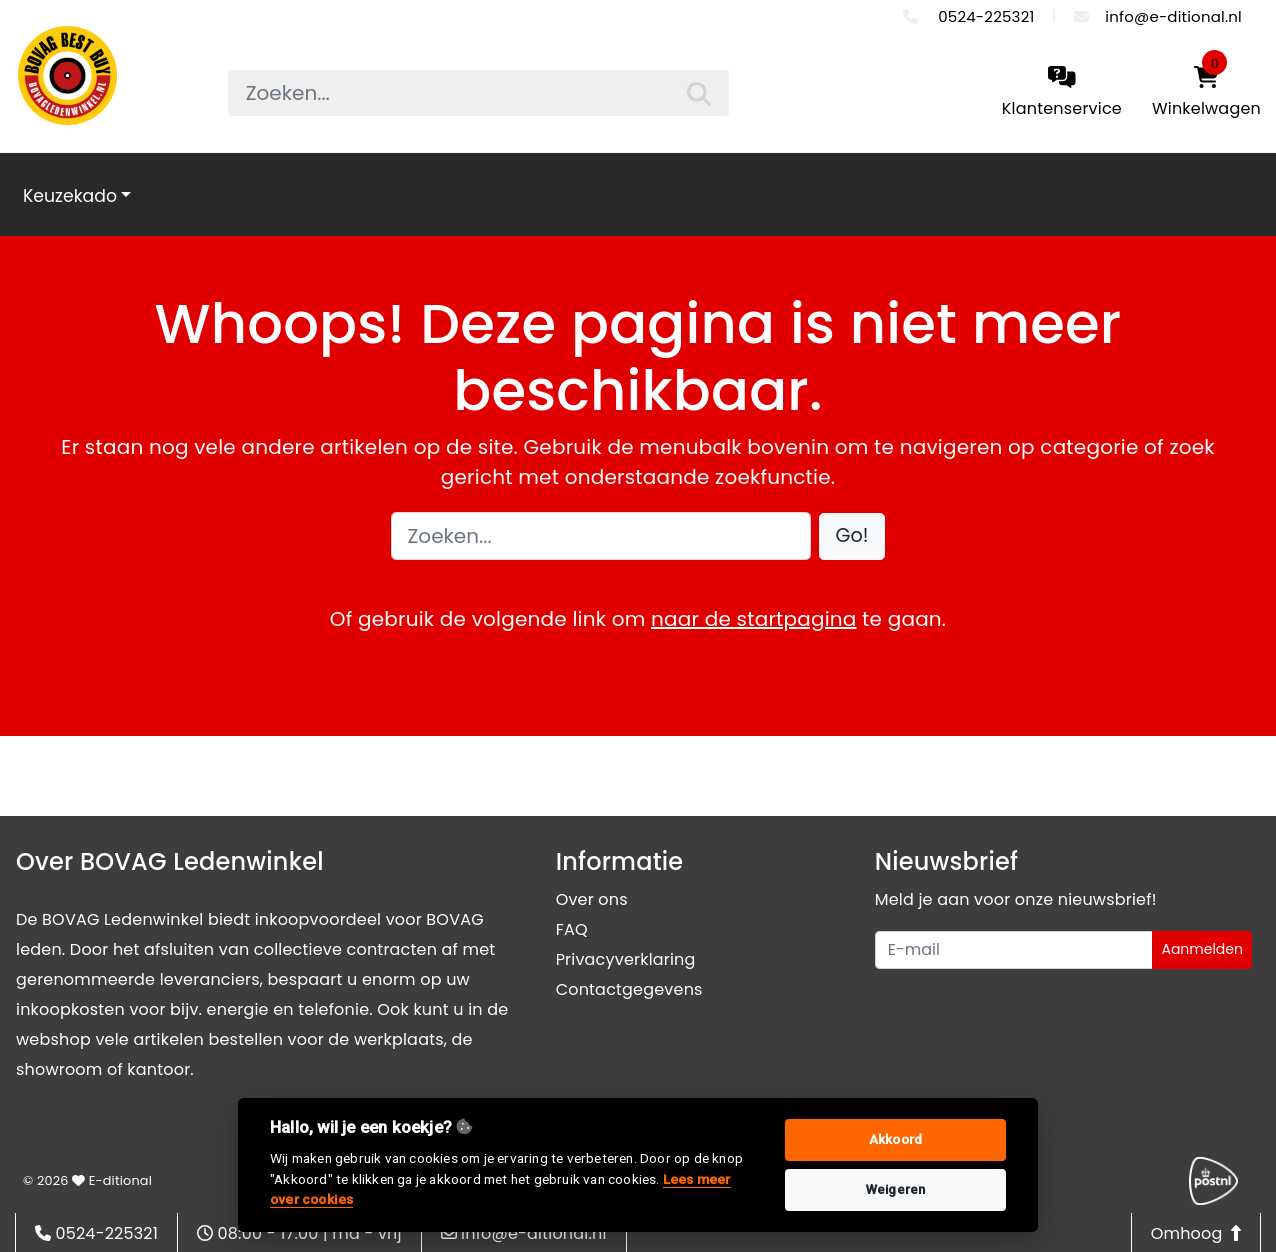 Image resolution: width=1276 pixels, height=1252 pixels. What do you see at coordinates (592, 899) in the screenshot?
I see `Over ons` at bounding box center [592, 899].